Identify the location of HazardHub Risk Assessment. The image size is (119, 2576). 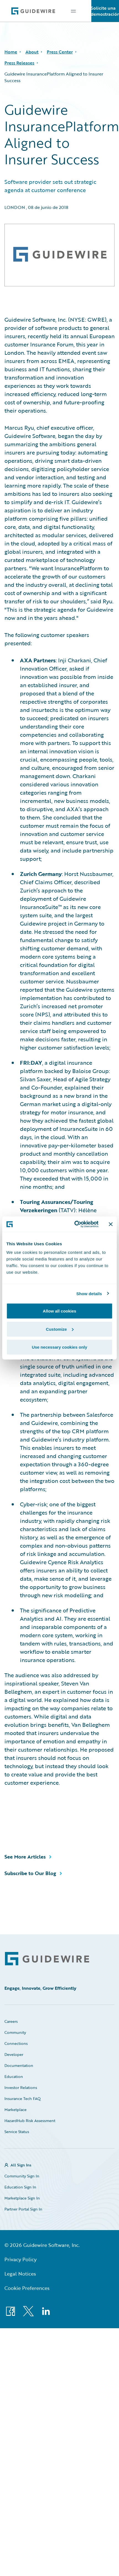
(29, 2120).